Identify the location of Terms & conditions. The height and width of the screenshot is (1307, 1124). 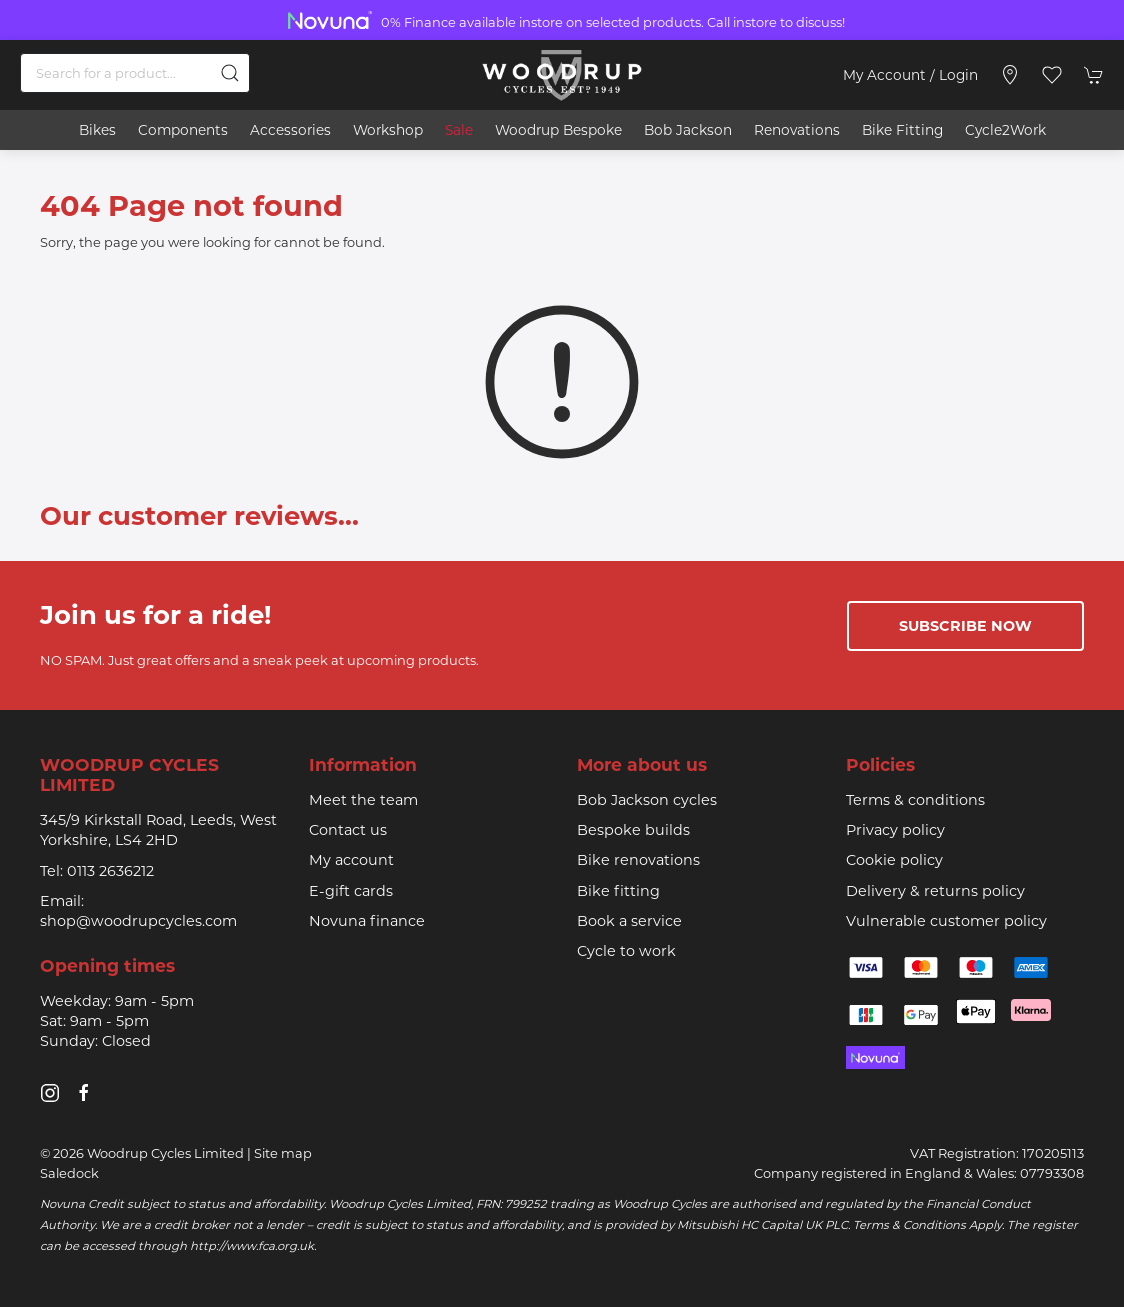
(915, 800).